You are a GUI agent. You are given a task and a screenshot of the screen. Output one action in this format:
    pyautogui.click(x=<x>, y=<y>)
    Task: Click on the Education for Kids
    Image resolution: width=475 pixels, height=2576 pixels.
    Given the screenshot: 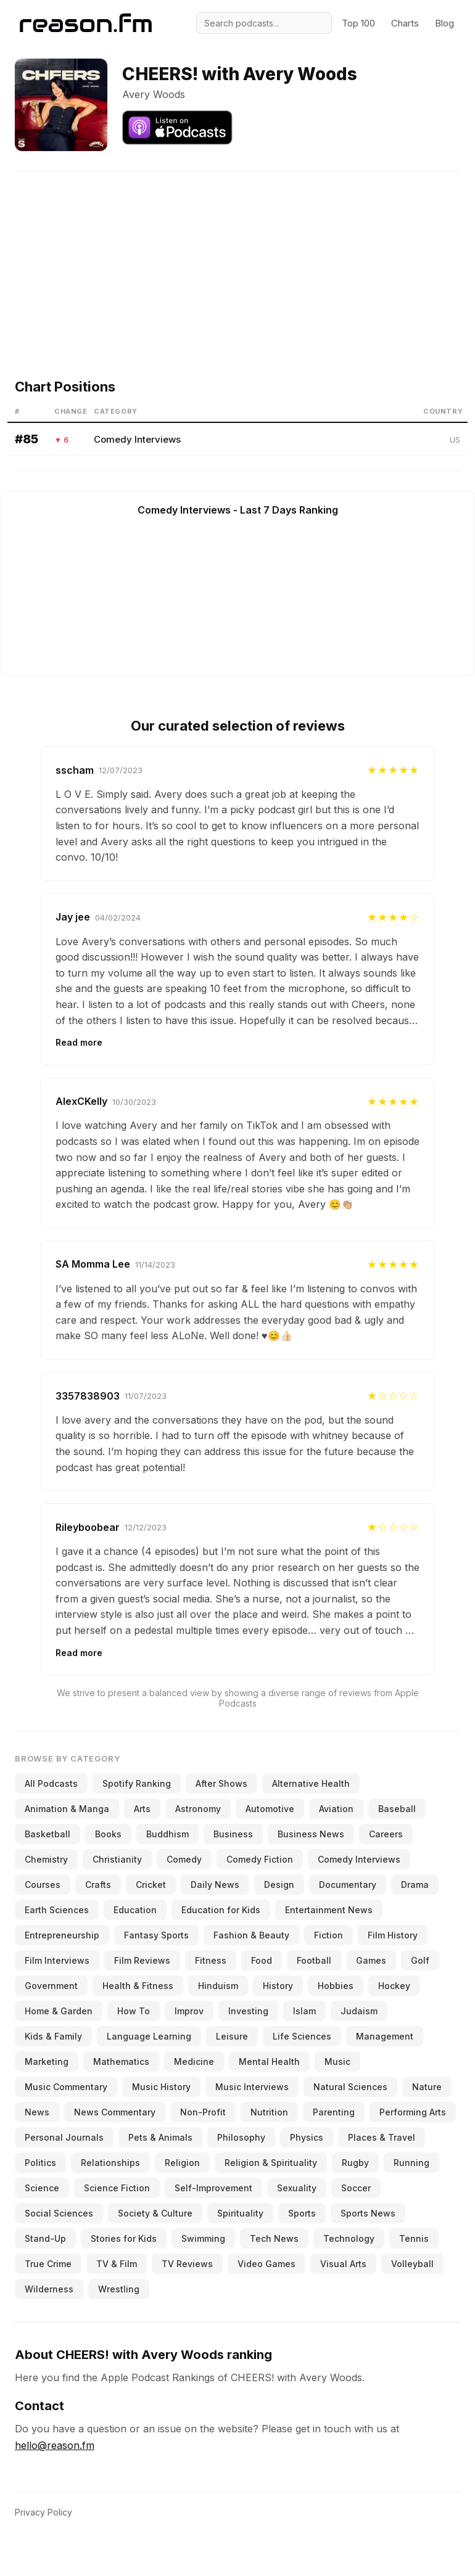 What is the action you would take?
    pyautogui.click(x=220, y=1910)
    